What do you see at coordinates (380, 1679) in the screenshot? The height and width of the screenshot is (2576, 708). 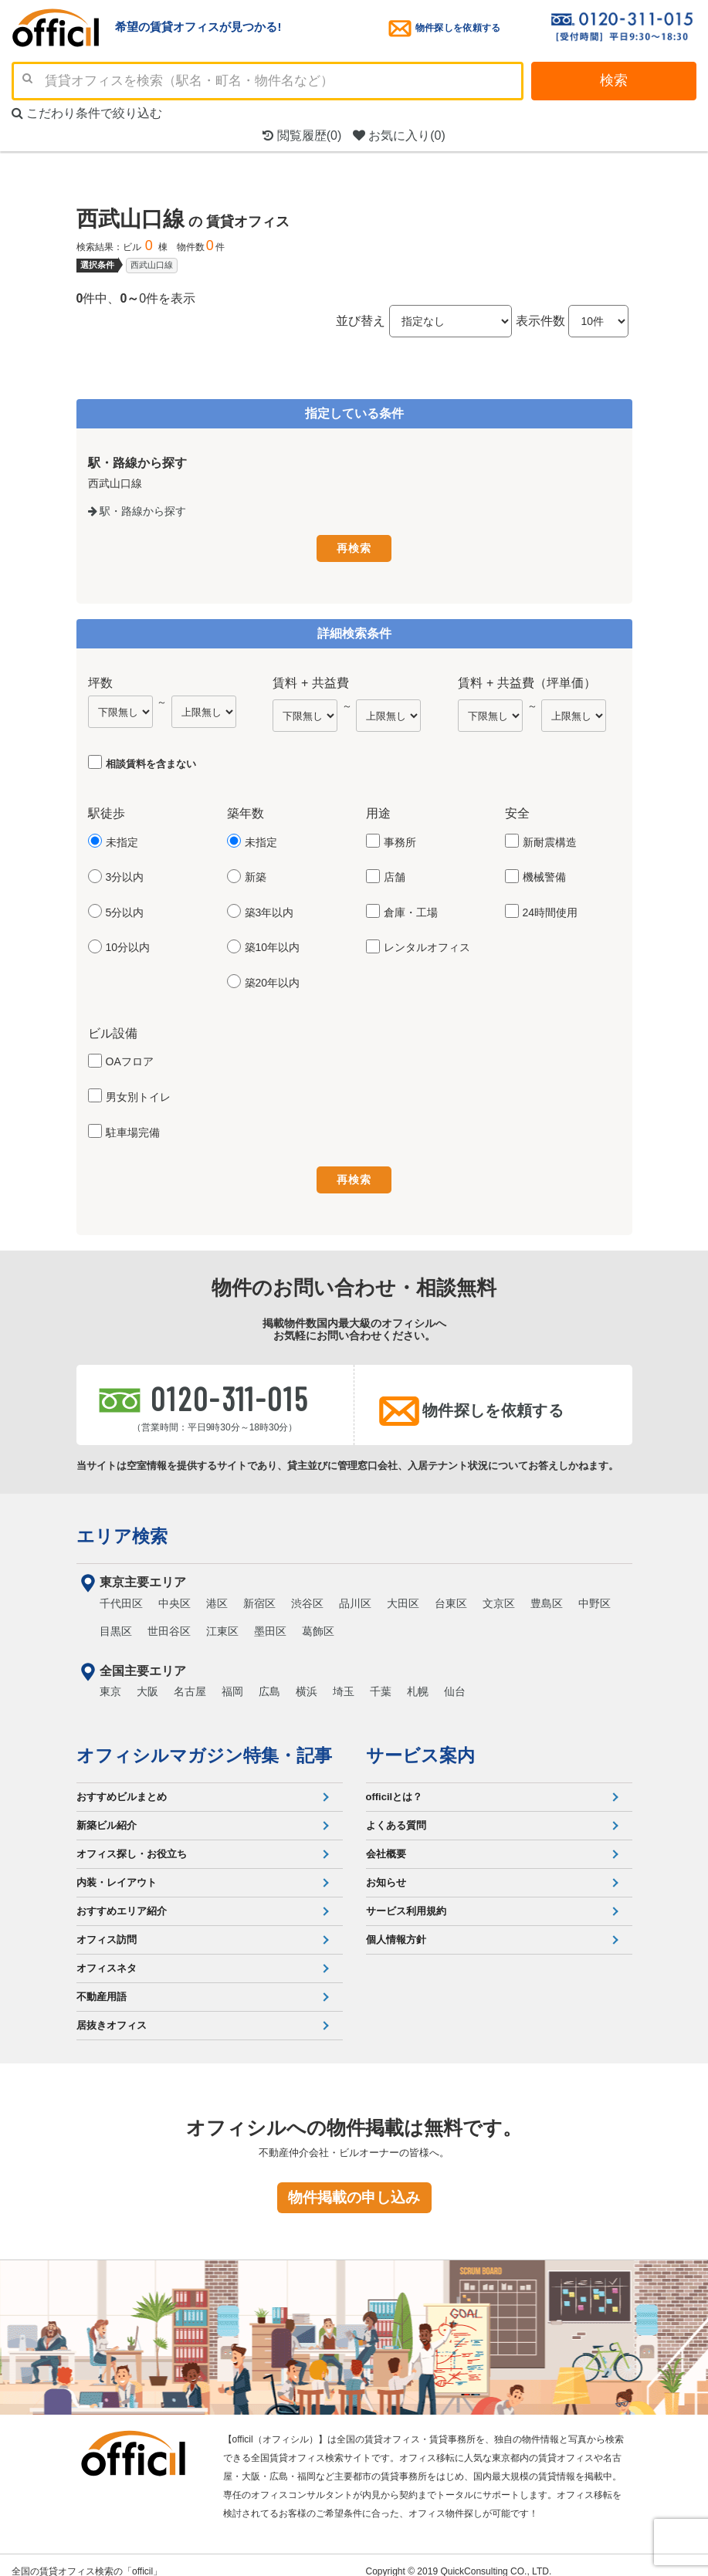 I see `千葉` at bounding box center [380, 1679].